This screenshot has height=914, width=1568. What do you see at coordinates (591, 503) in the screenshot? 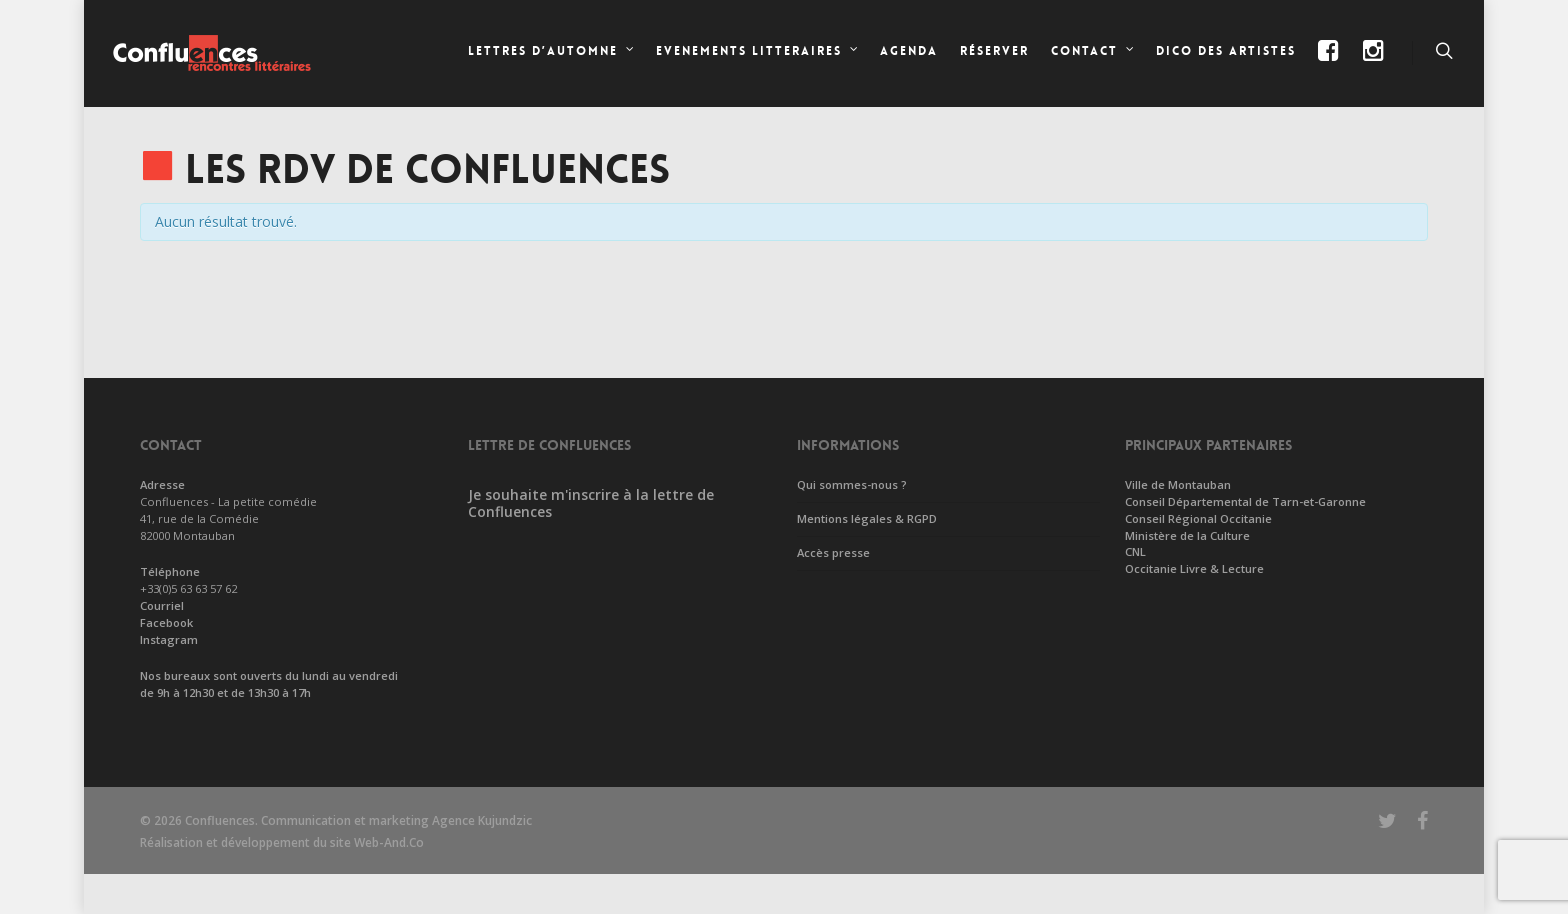
I see `Je souhaite m'inscrire à la lettre de Confluences` at bounding box center [591, 503].